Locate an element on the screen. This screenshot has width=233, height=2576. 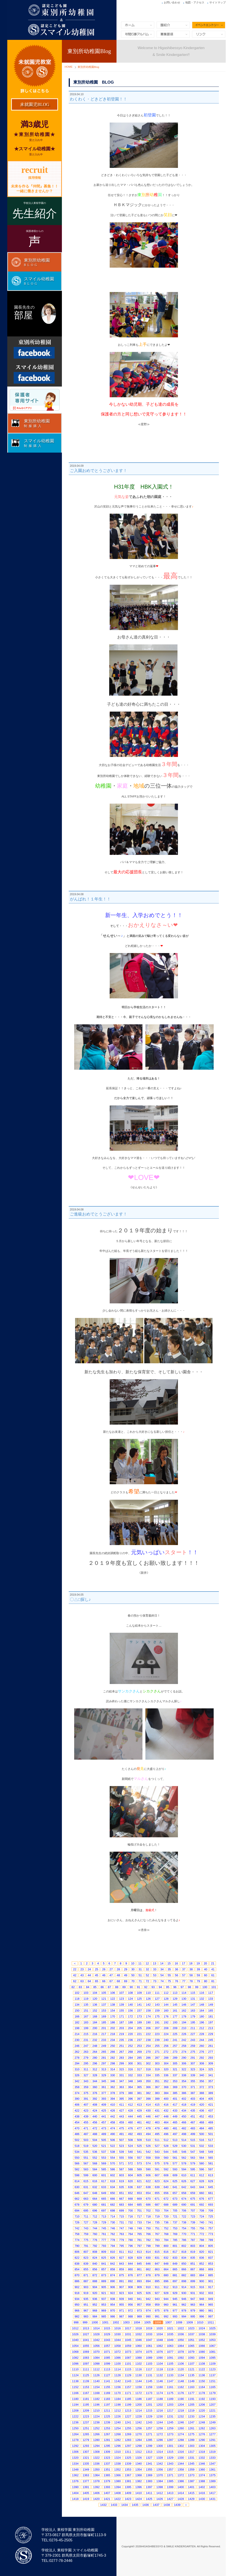
813 is located at coordinates (139, 2251).